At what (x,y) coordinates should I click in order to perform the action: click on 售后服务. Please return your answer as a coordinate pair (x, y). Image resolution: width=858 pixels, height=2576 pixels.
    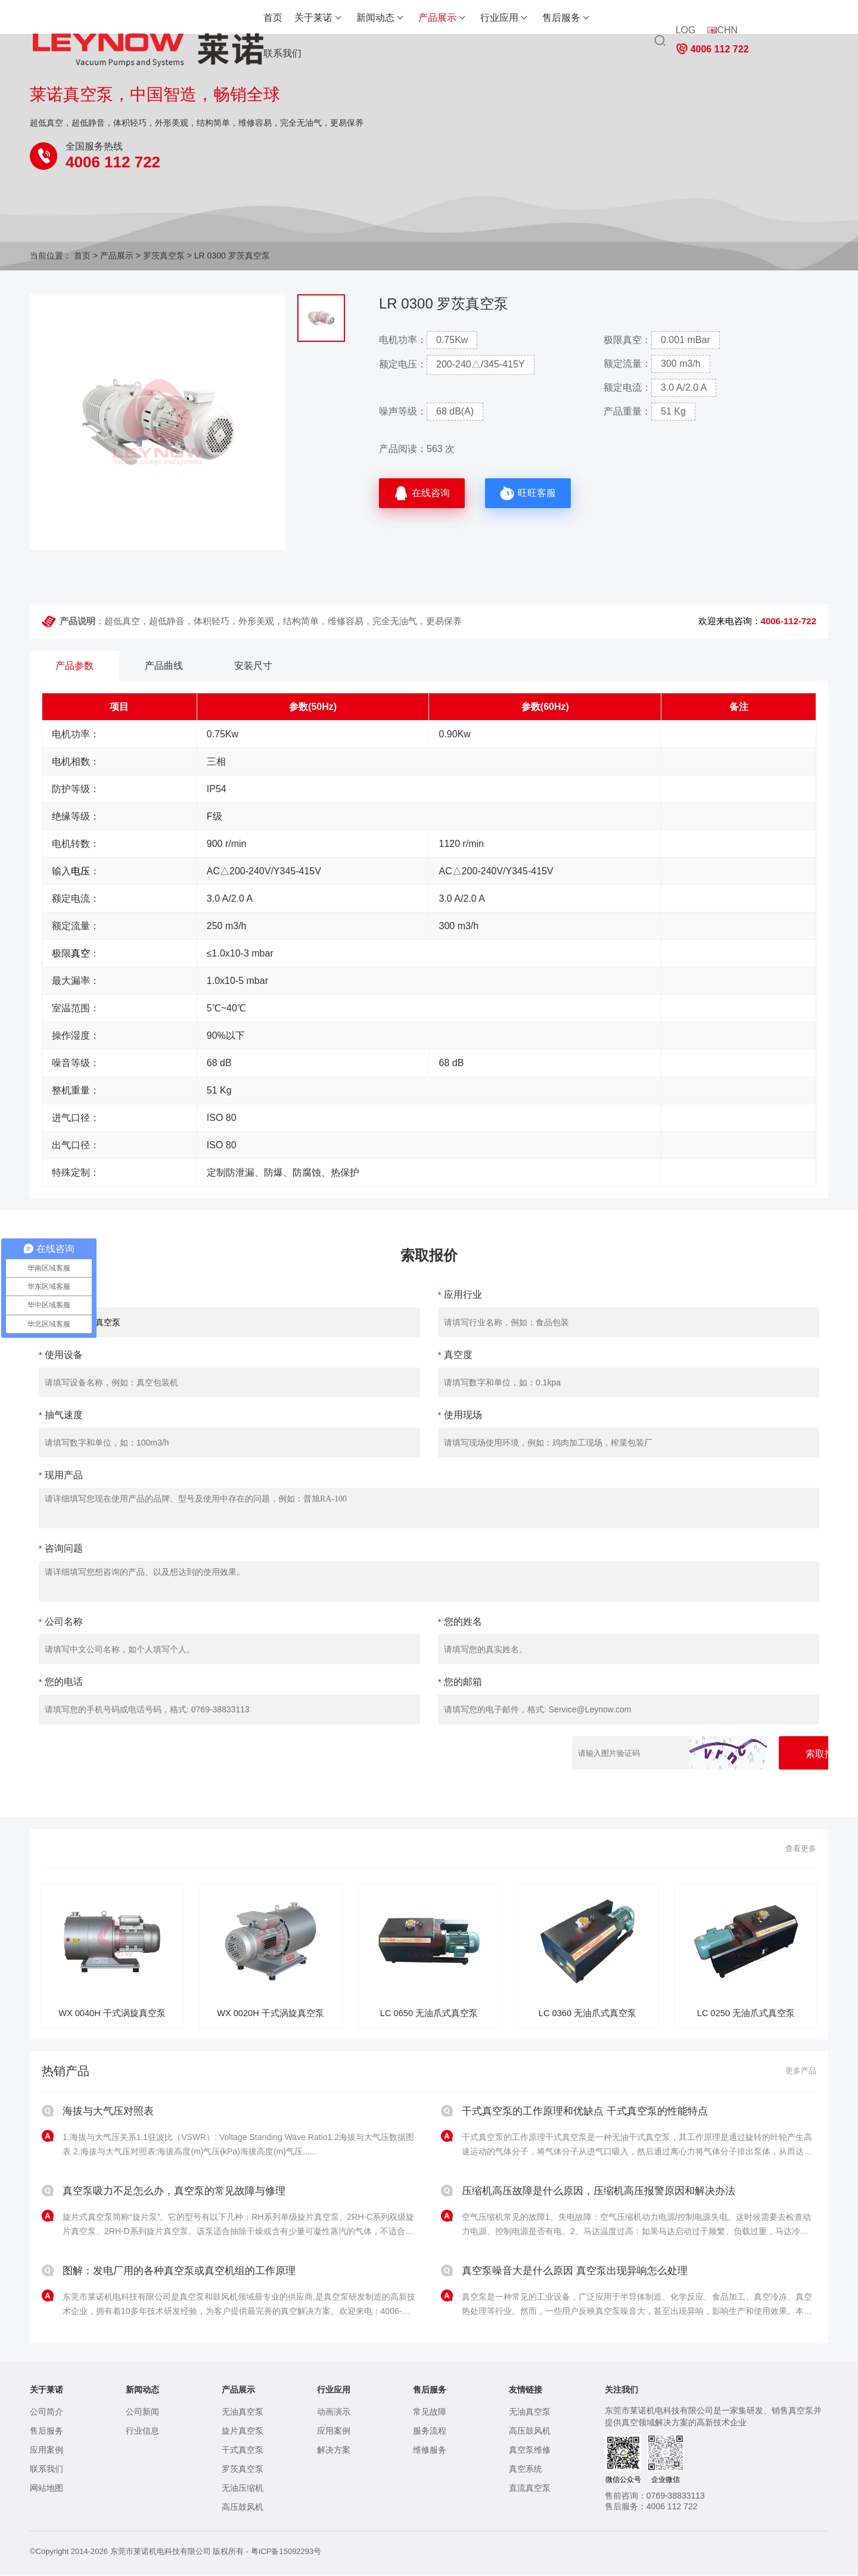
    Looking at the image, I should click on (494, 18).